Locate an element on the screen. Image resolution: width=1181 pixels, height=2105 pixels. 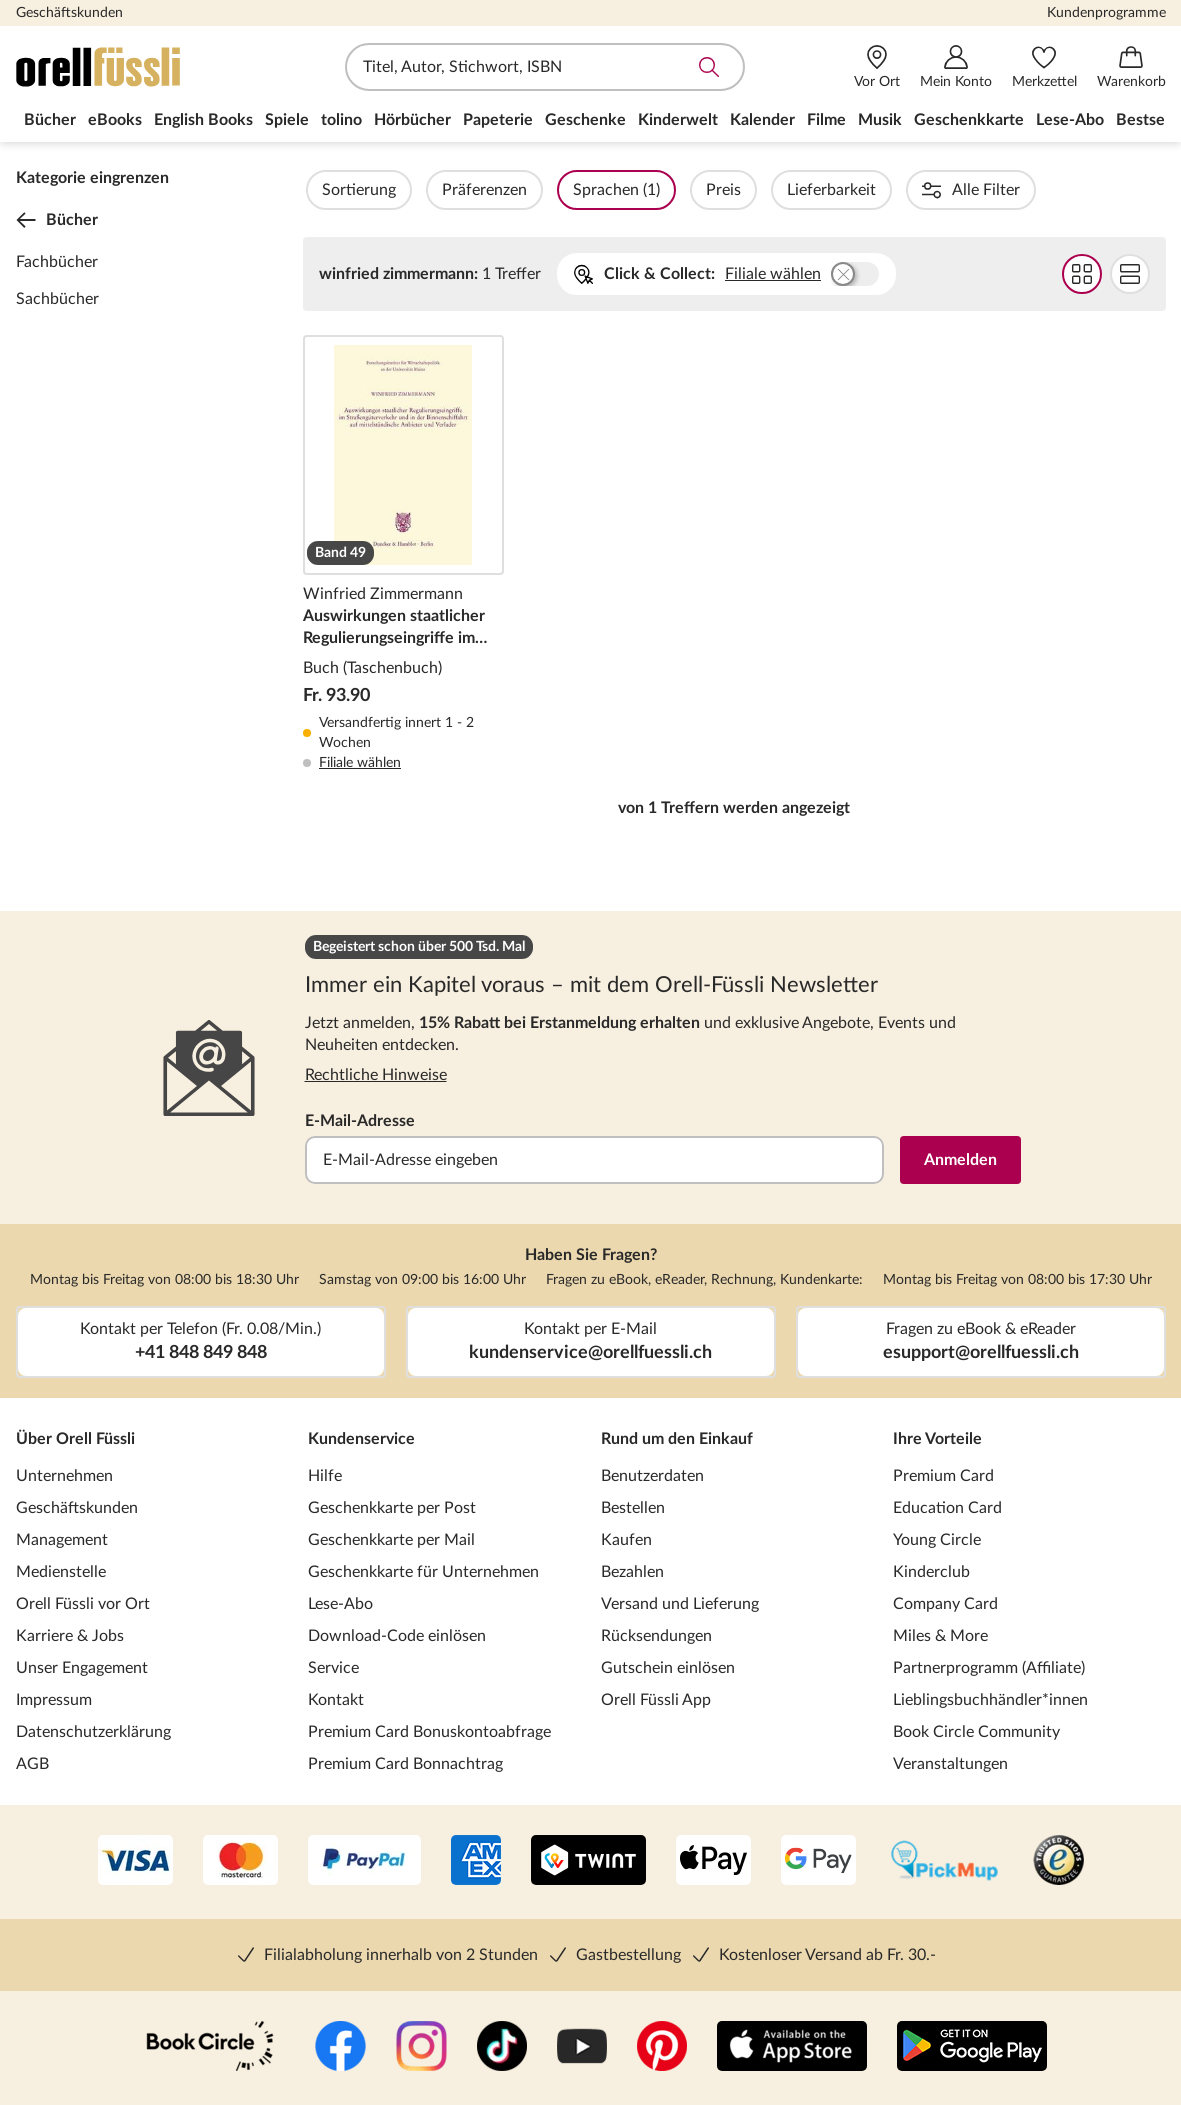
Sortierung is located at coordinates (413, 190).